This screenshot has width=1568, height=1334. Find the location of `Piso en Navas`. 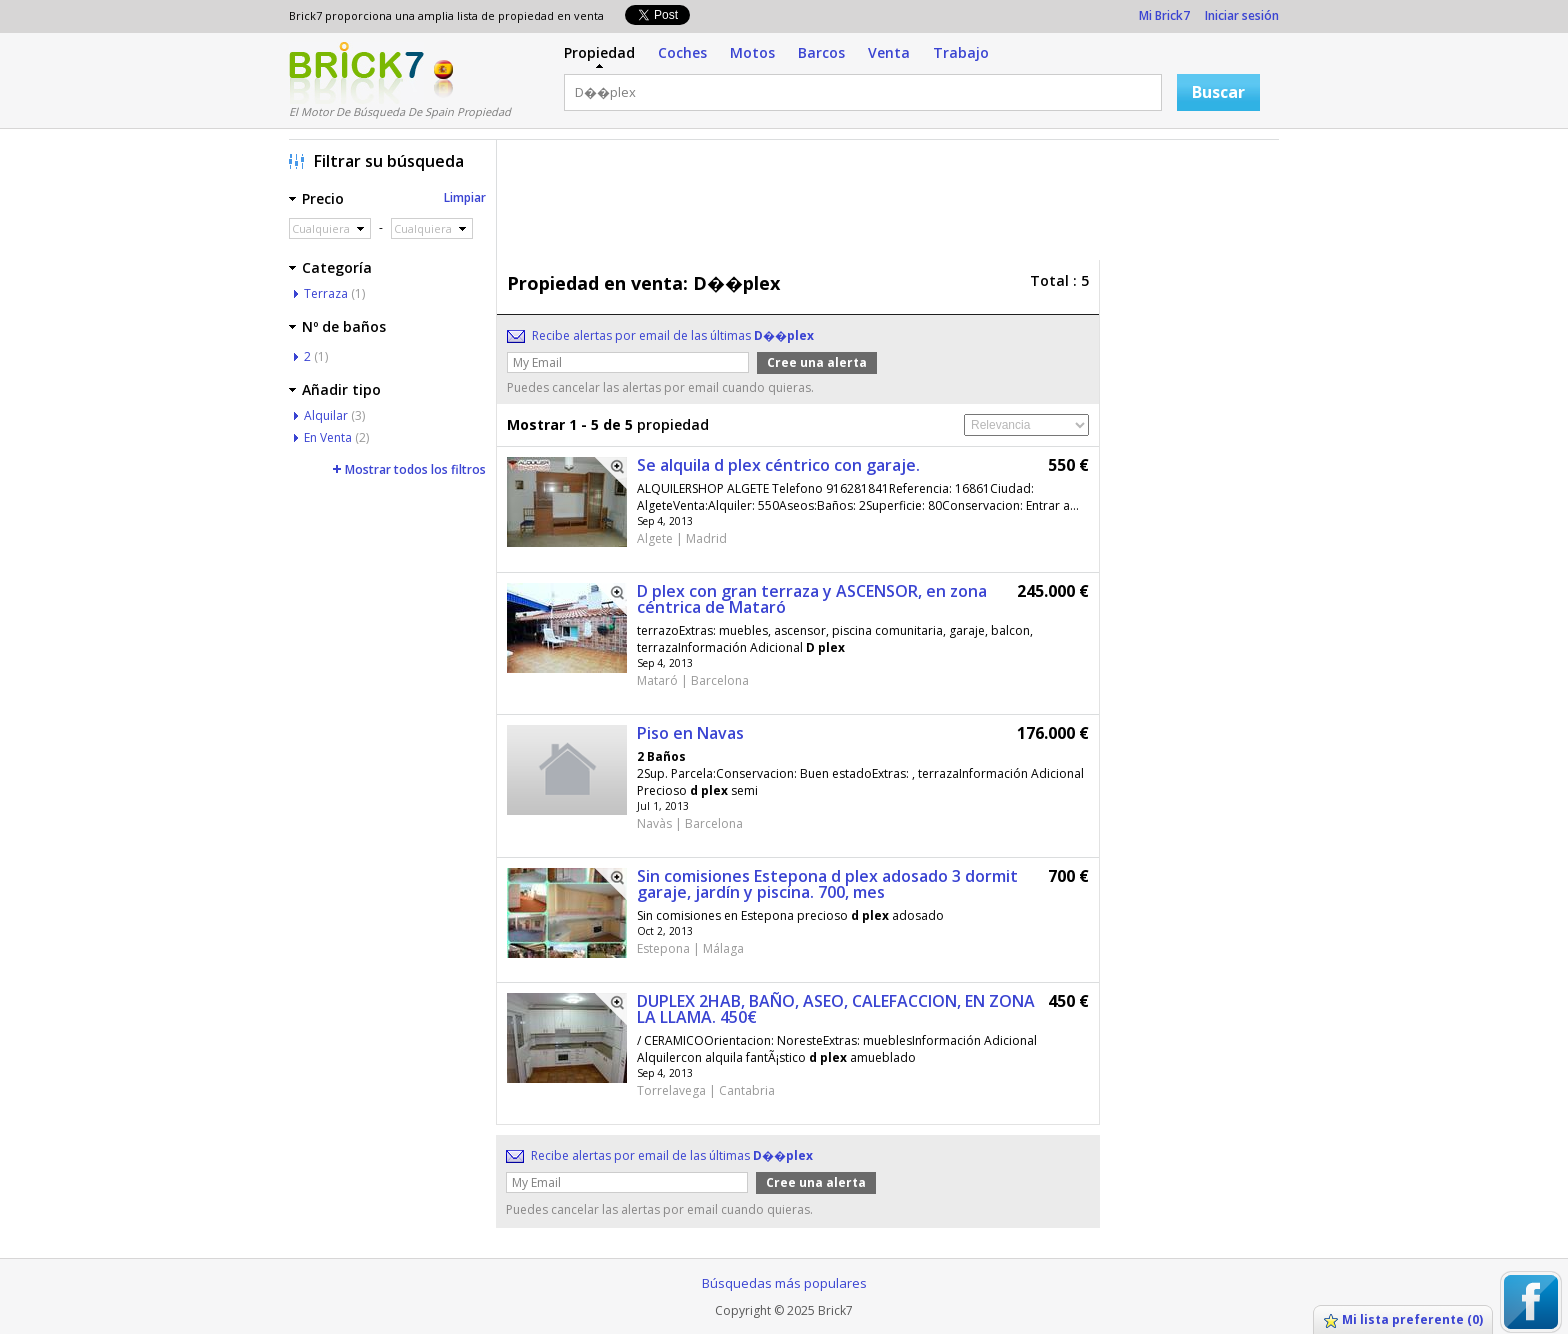

Piso en Navas is located at coordinates (690, 733).